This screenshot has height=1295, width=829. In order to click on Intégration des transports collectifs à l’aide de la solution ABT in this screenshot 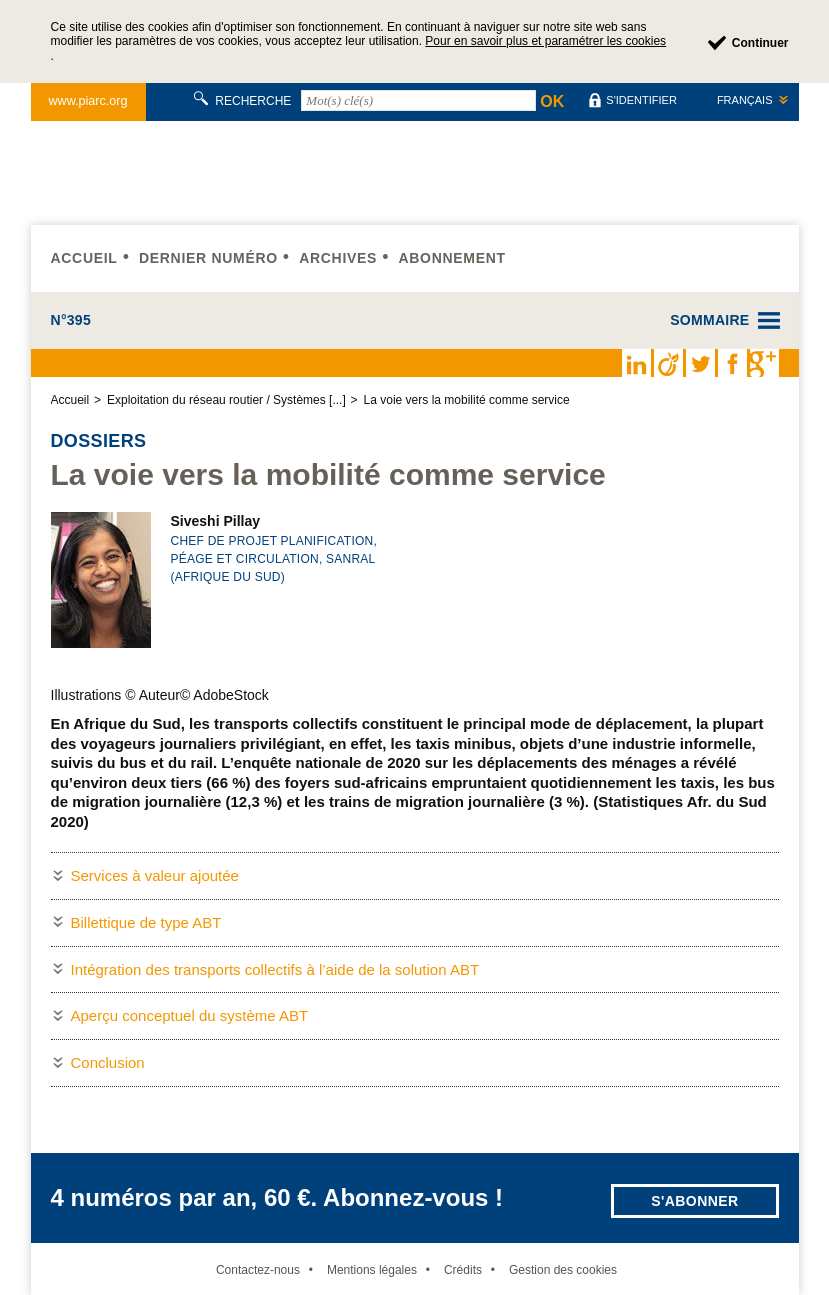, I will do `click(275, 969)`.